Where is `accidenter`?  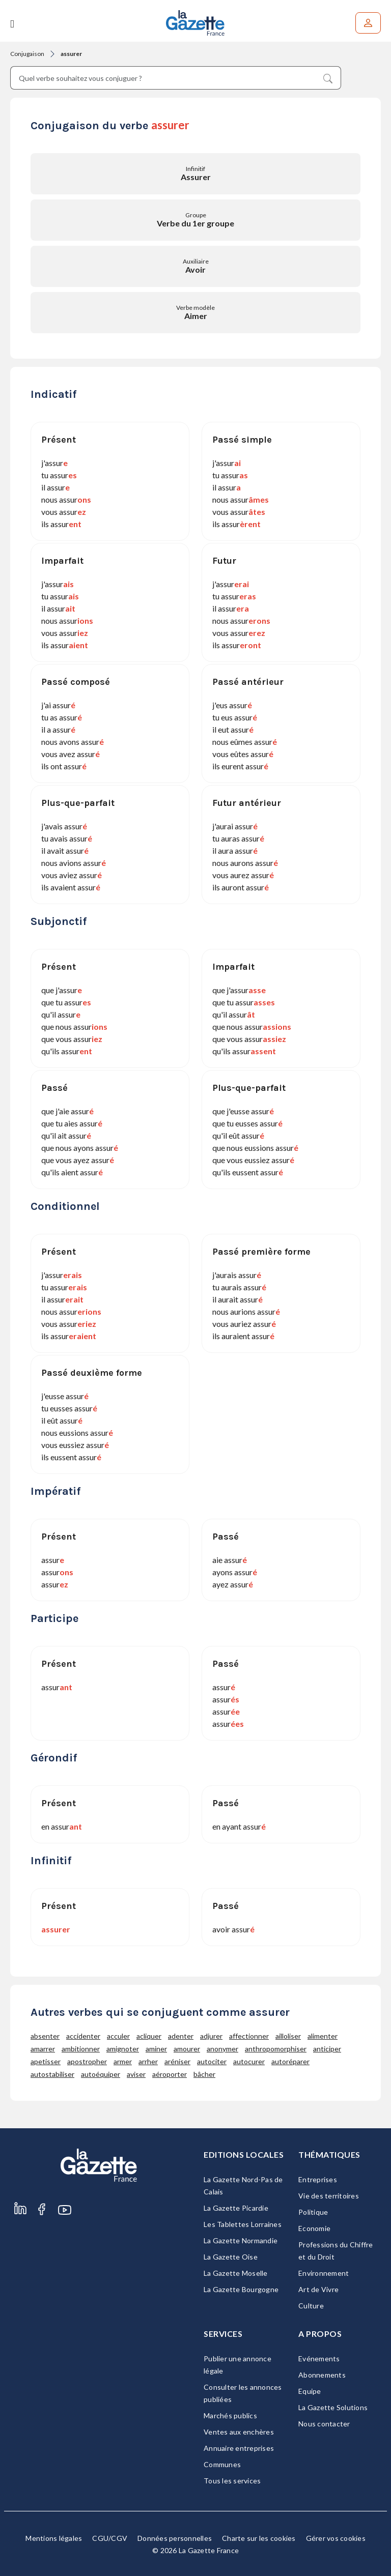
accidenter is located at coordinates (83, 2036).